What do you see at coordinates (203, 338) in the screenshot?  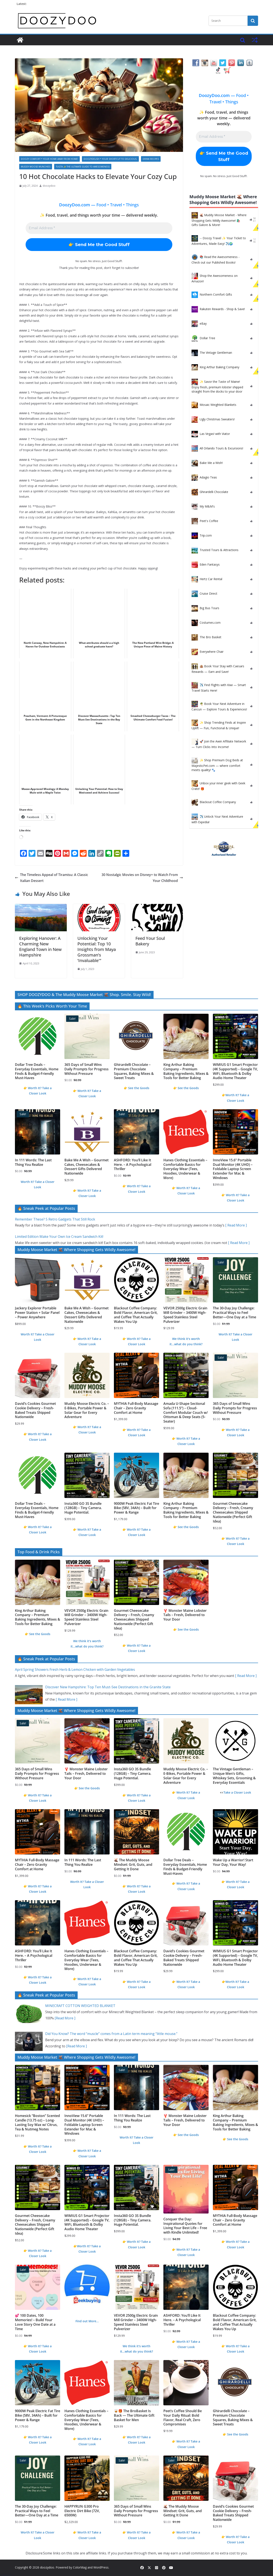 I see `Dollar Tree` at bounding box center [203, 338].